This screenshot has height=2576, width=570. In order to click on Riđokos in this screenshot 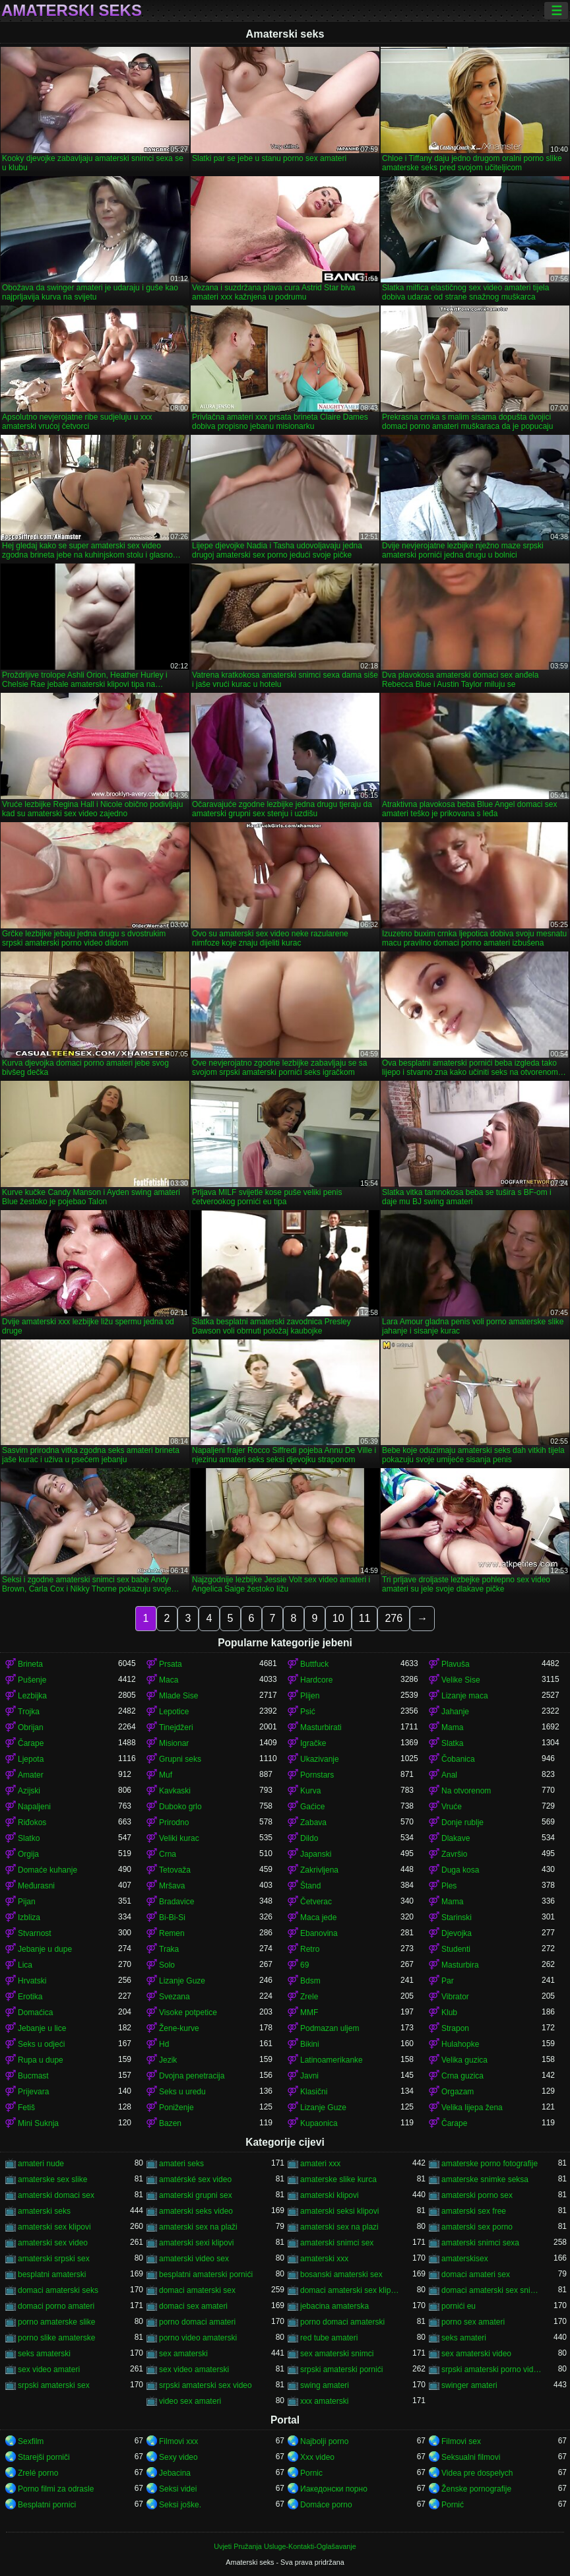, I will do `click(32, 1822)`.